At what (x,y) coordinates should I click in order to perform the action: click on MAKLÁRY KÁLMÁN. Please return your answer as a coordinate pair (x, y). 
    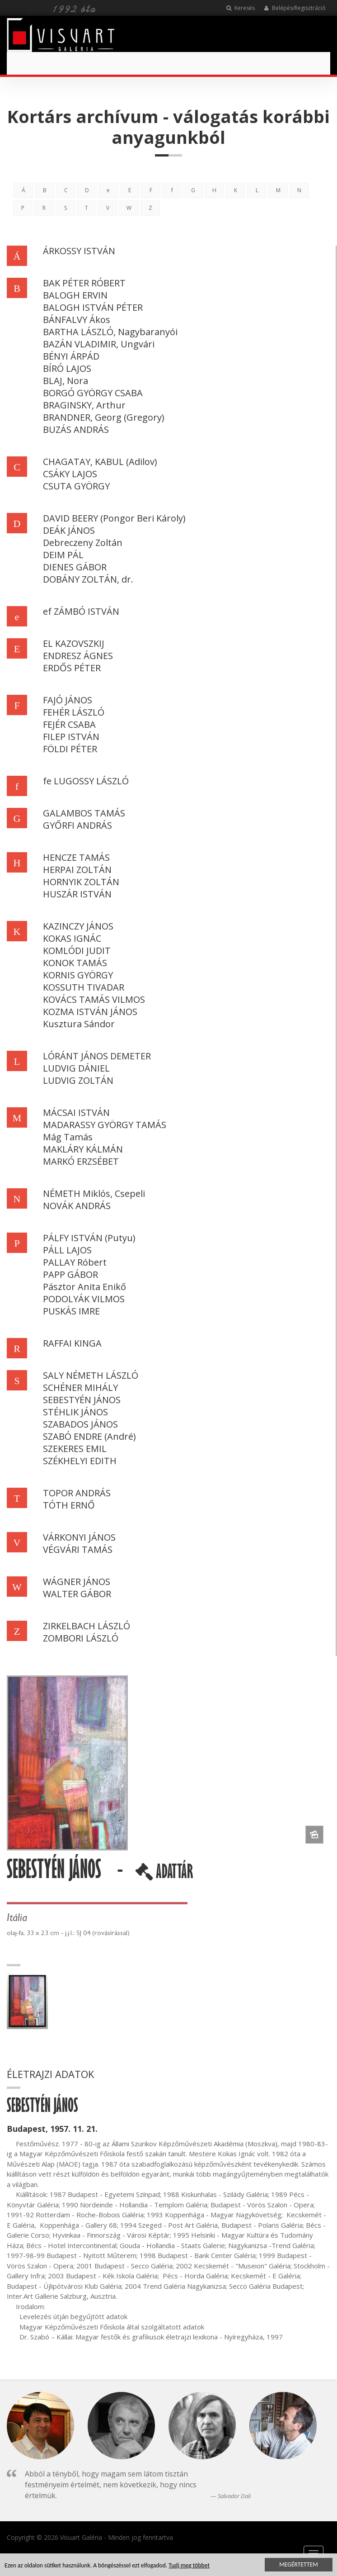
    Looking at the image, I should click on (83, 1149).